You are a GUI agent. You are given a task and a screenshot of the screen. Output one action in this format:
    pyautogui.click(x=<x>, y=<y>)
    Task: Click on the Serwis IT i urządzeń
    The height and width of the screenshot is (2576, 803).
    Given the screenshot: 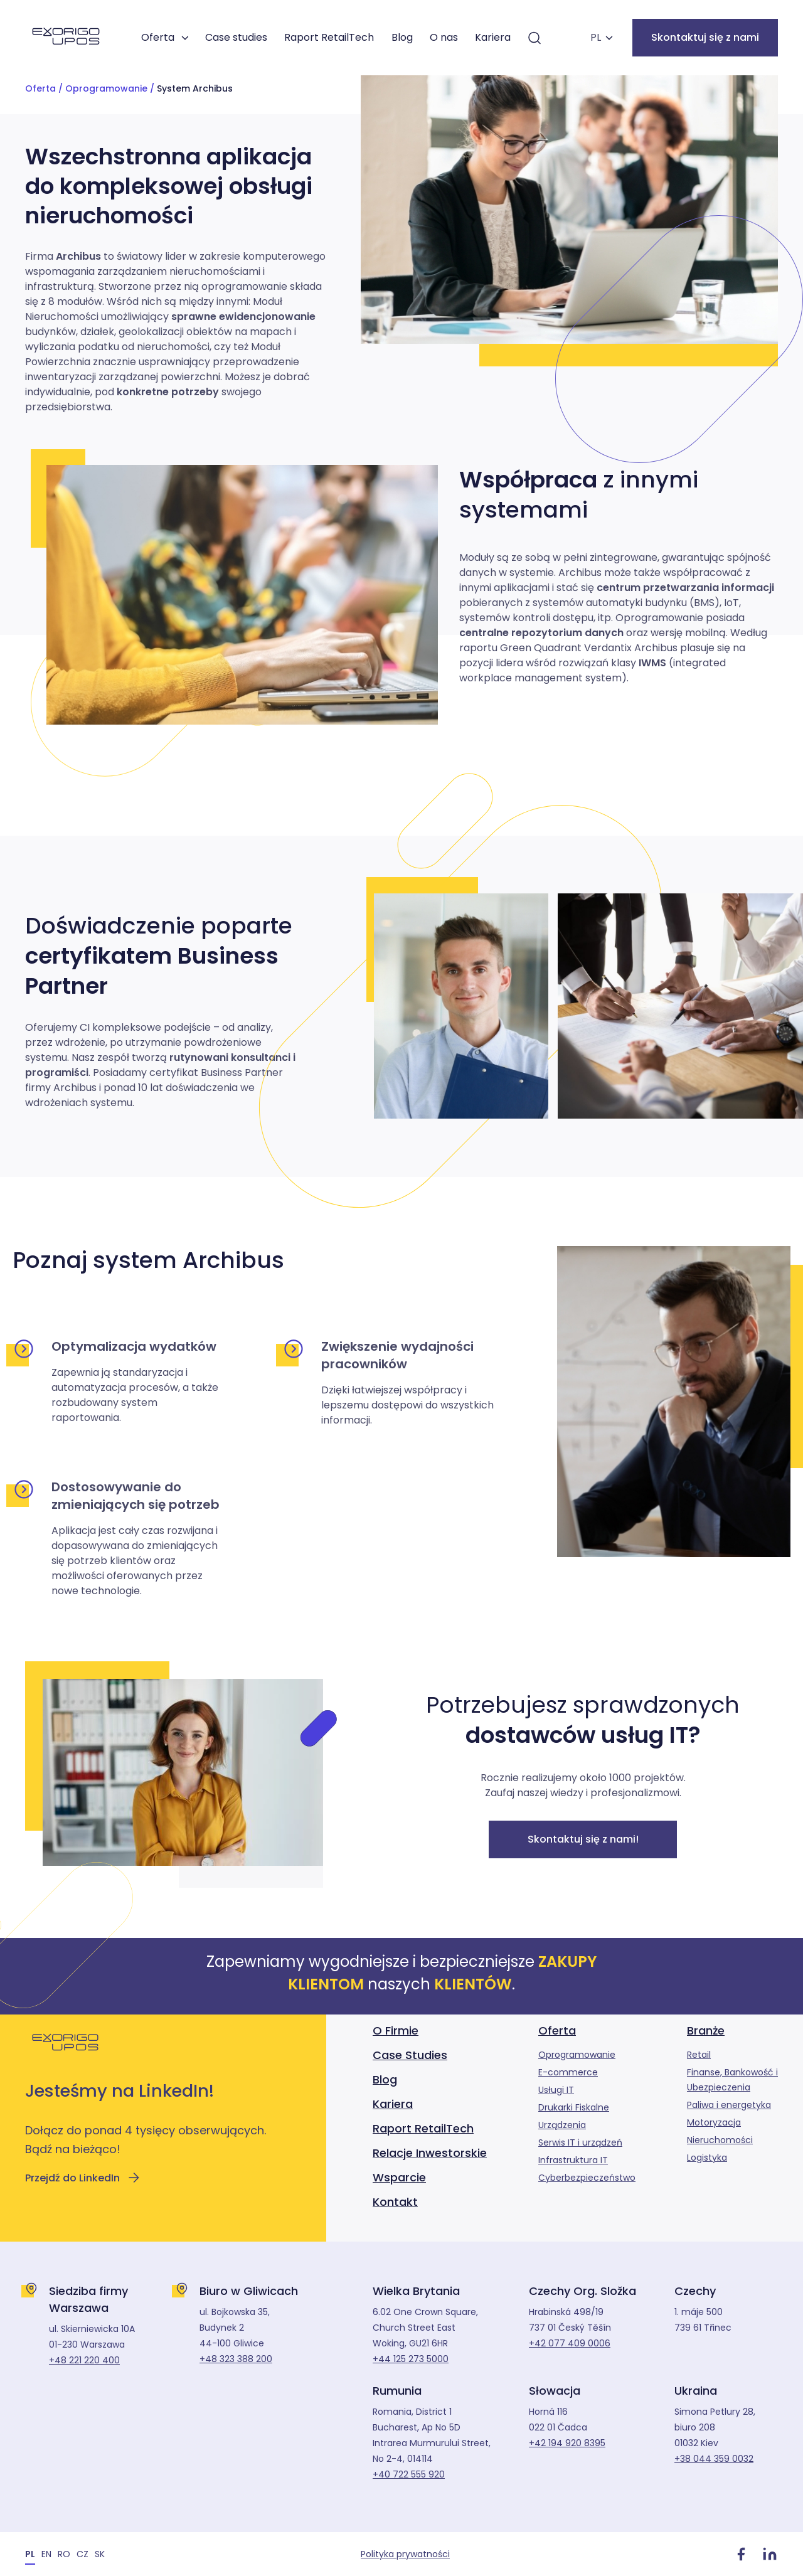 What is the action you would take?
    pyautogui.click(x=580, y=2142)
    